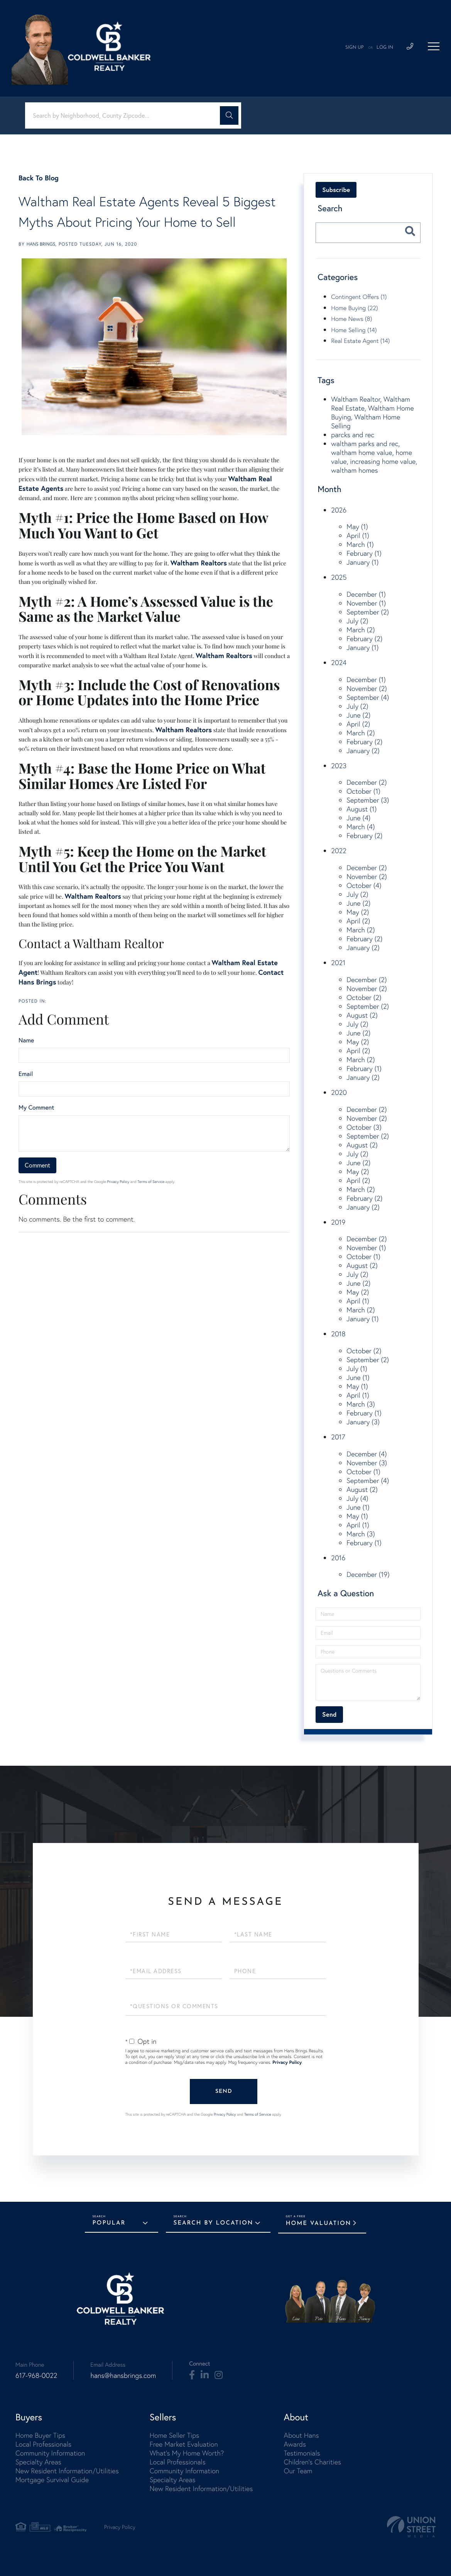 The image size is (451, 2576). What do you see at coordinates (352, 434) in the screenshot?
I see `parcks and rec` at bounding box center [352, 434].